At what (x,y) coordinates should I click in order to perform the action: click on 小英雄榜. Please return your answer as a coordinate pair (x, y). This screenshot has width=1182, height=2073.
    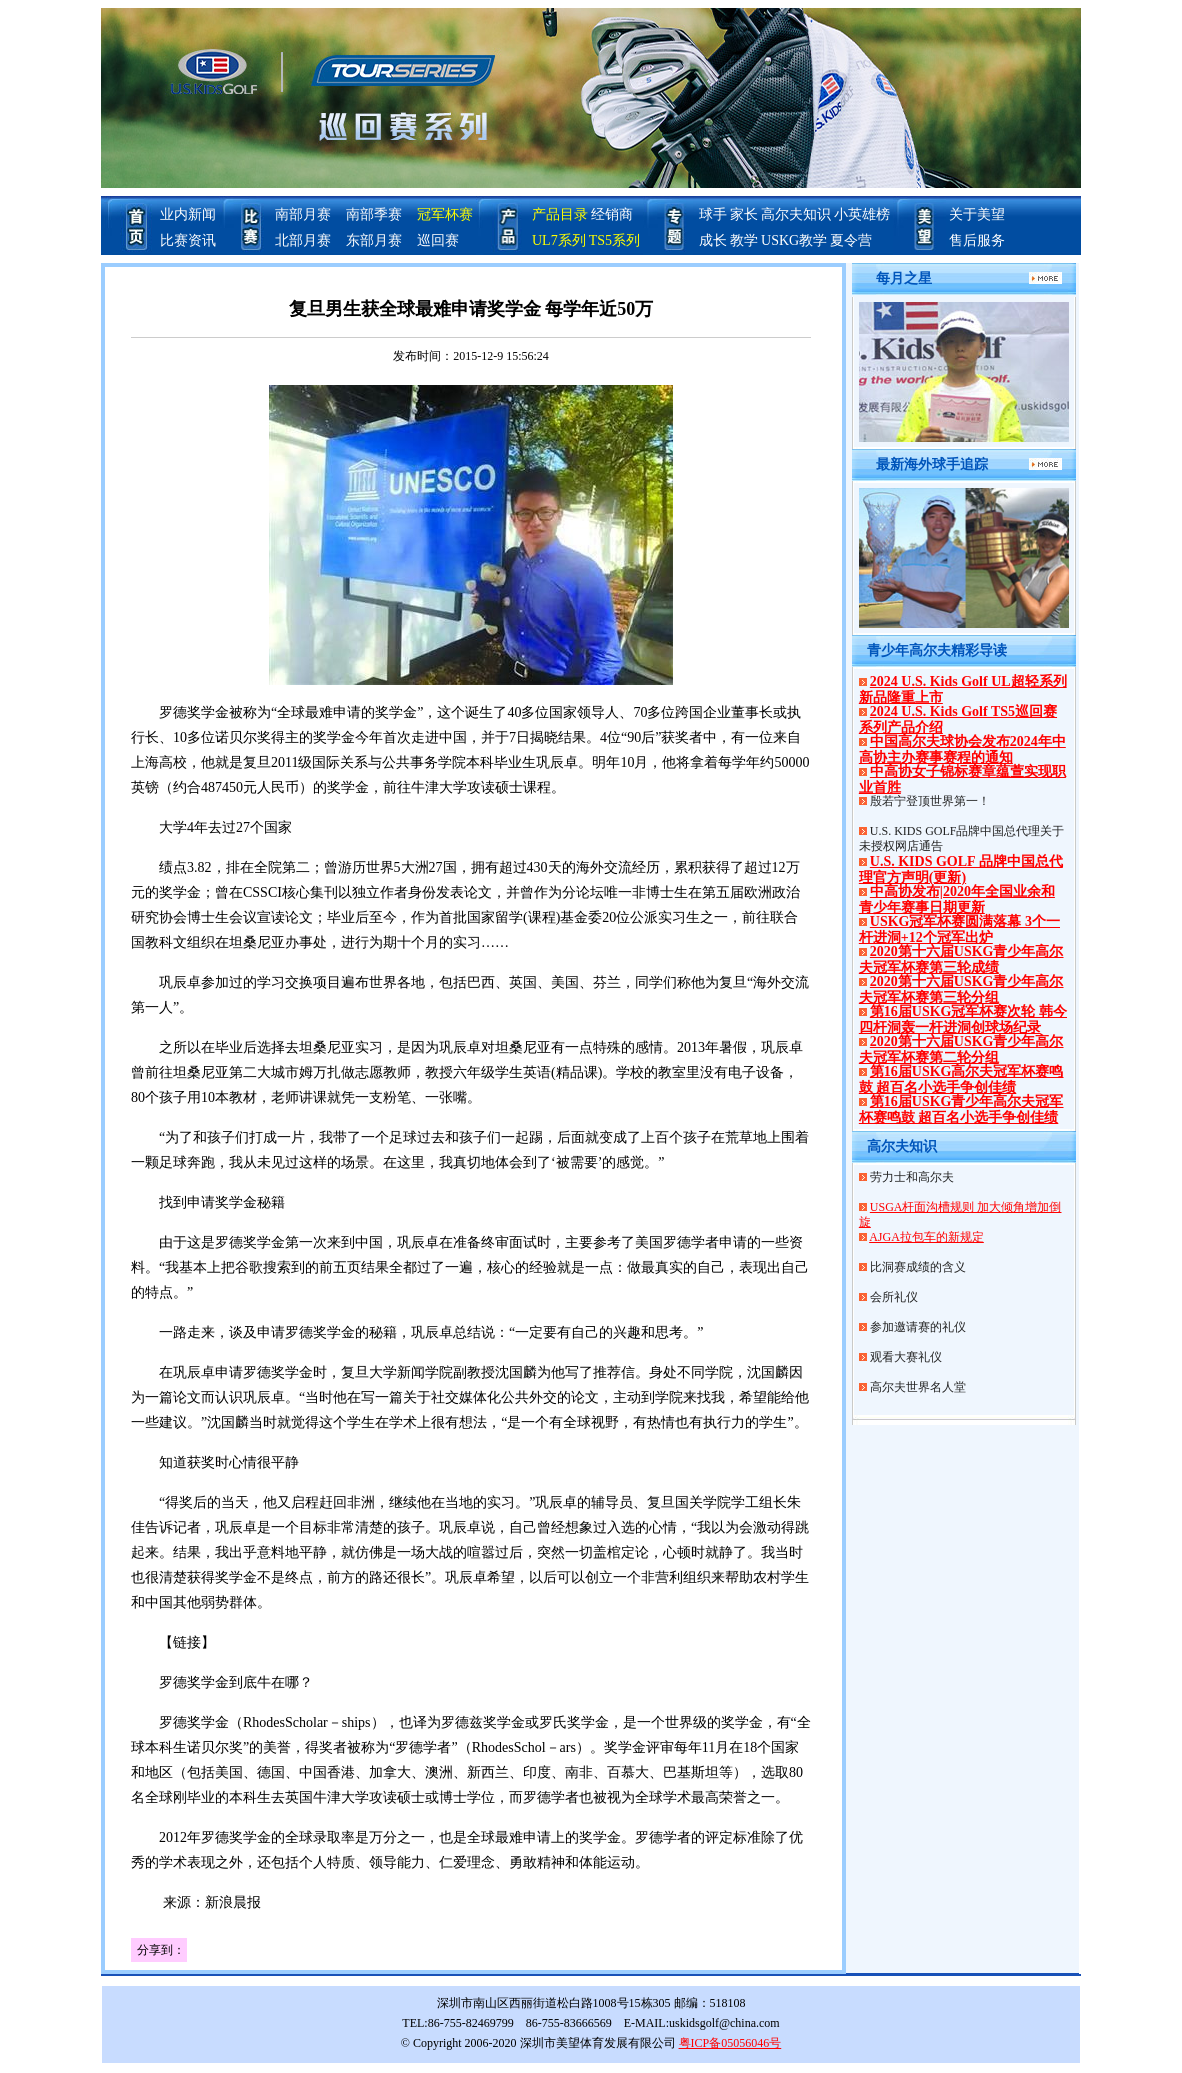
    Looking at the image, I should click on (862, 214).